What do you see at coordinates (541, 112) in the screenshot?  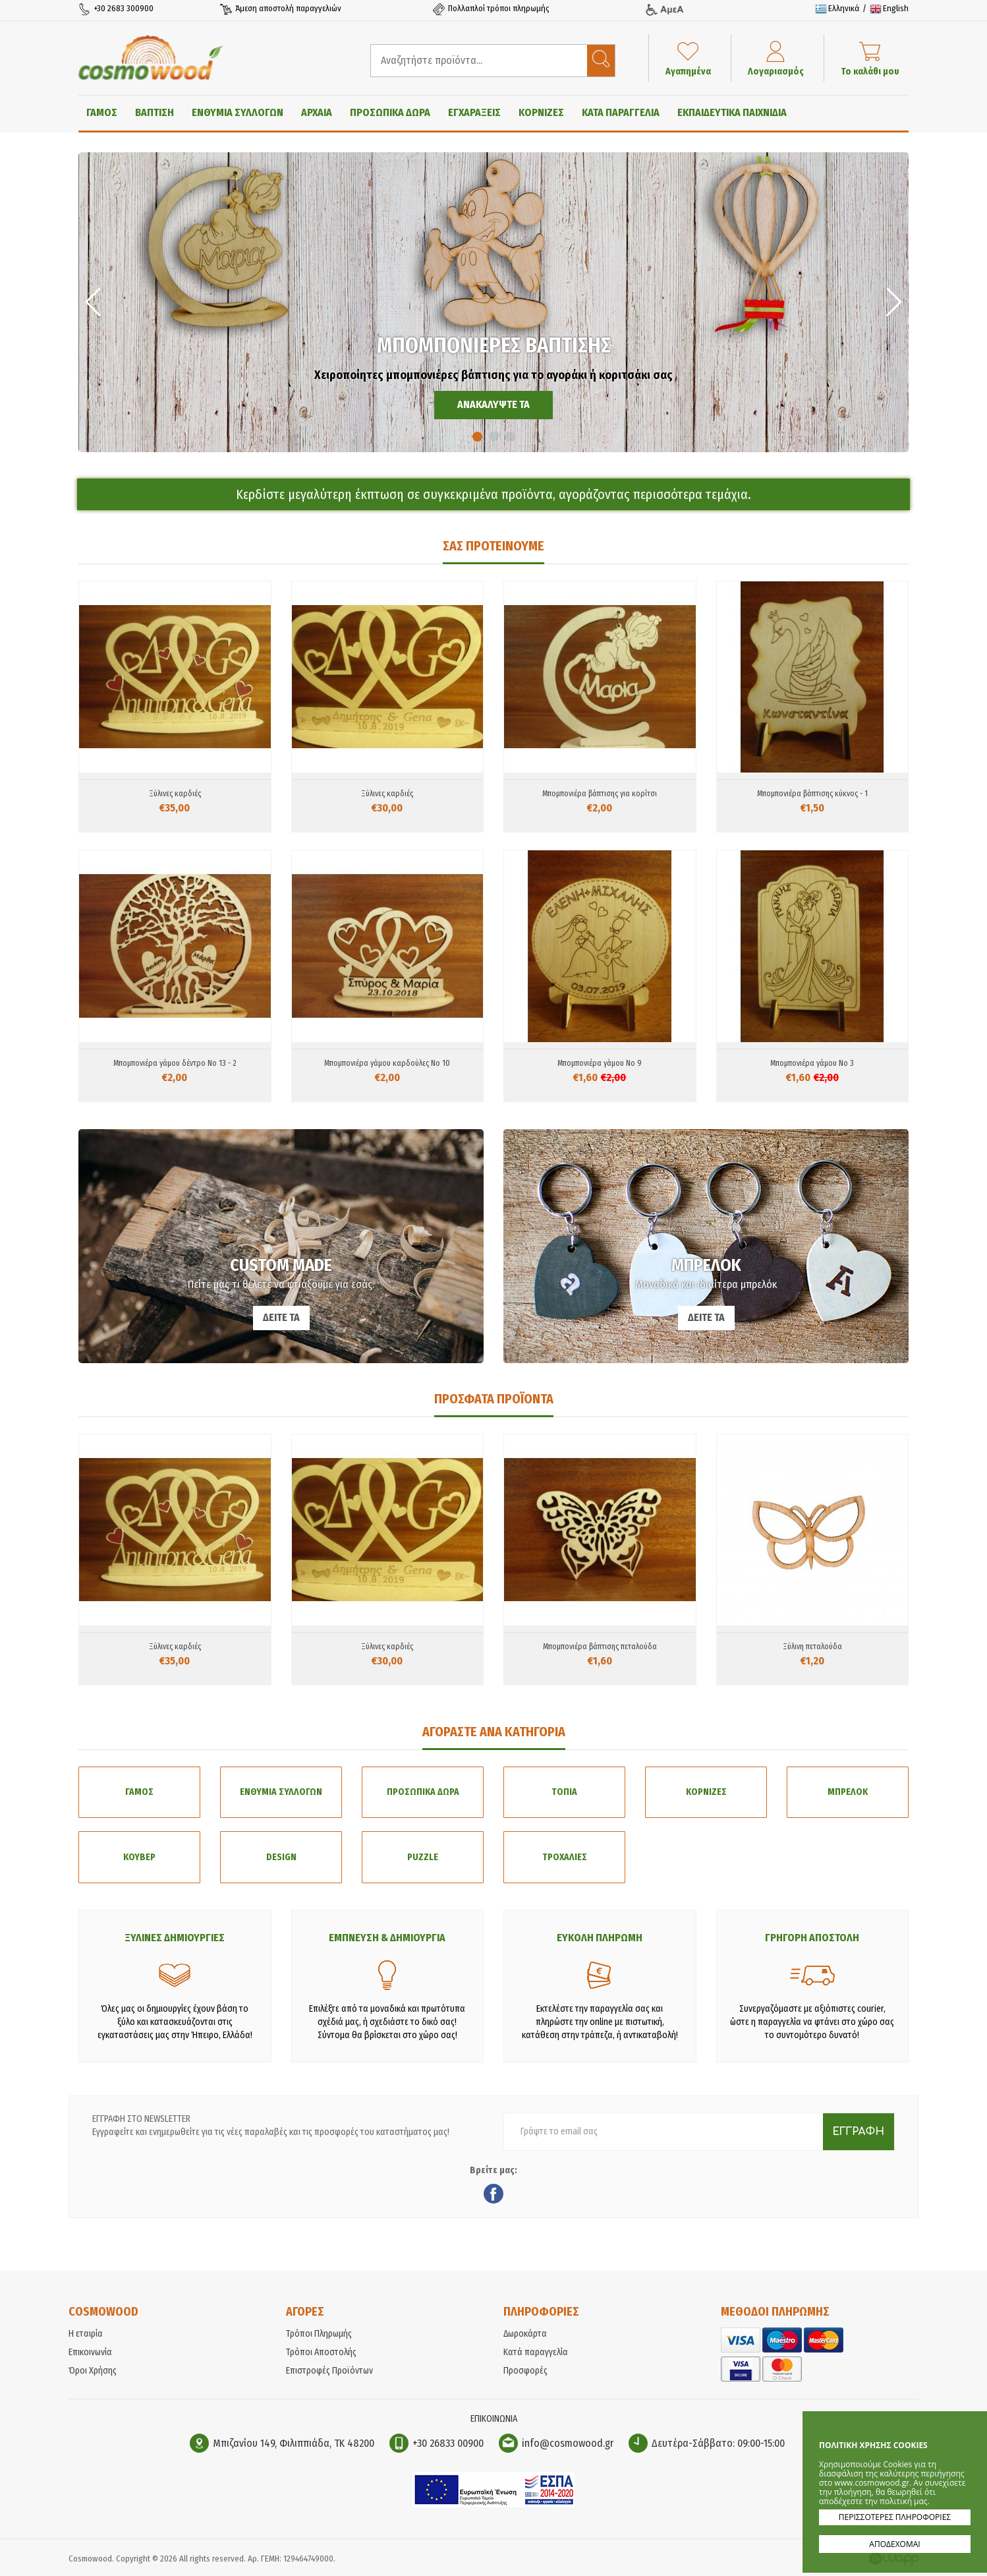 I see `ΚΟΡΝΙΖΕΣ` at bounding box center [541, 112].